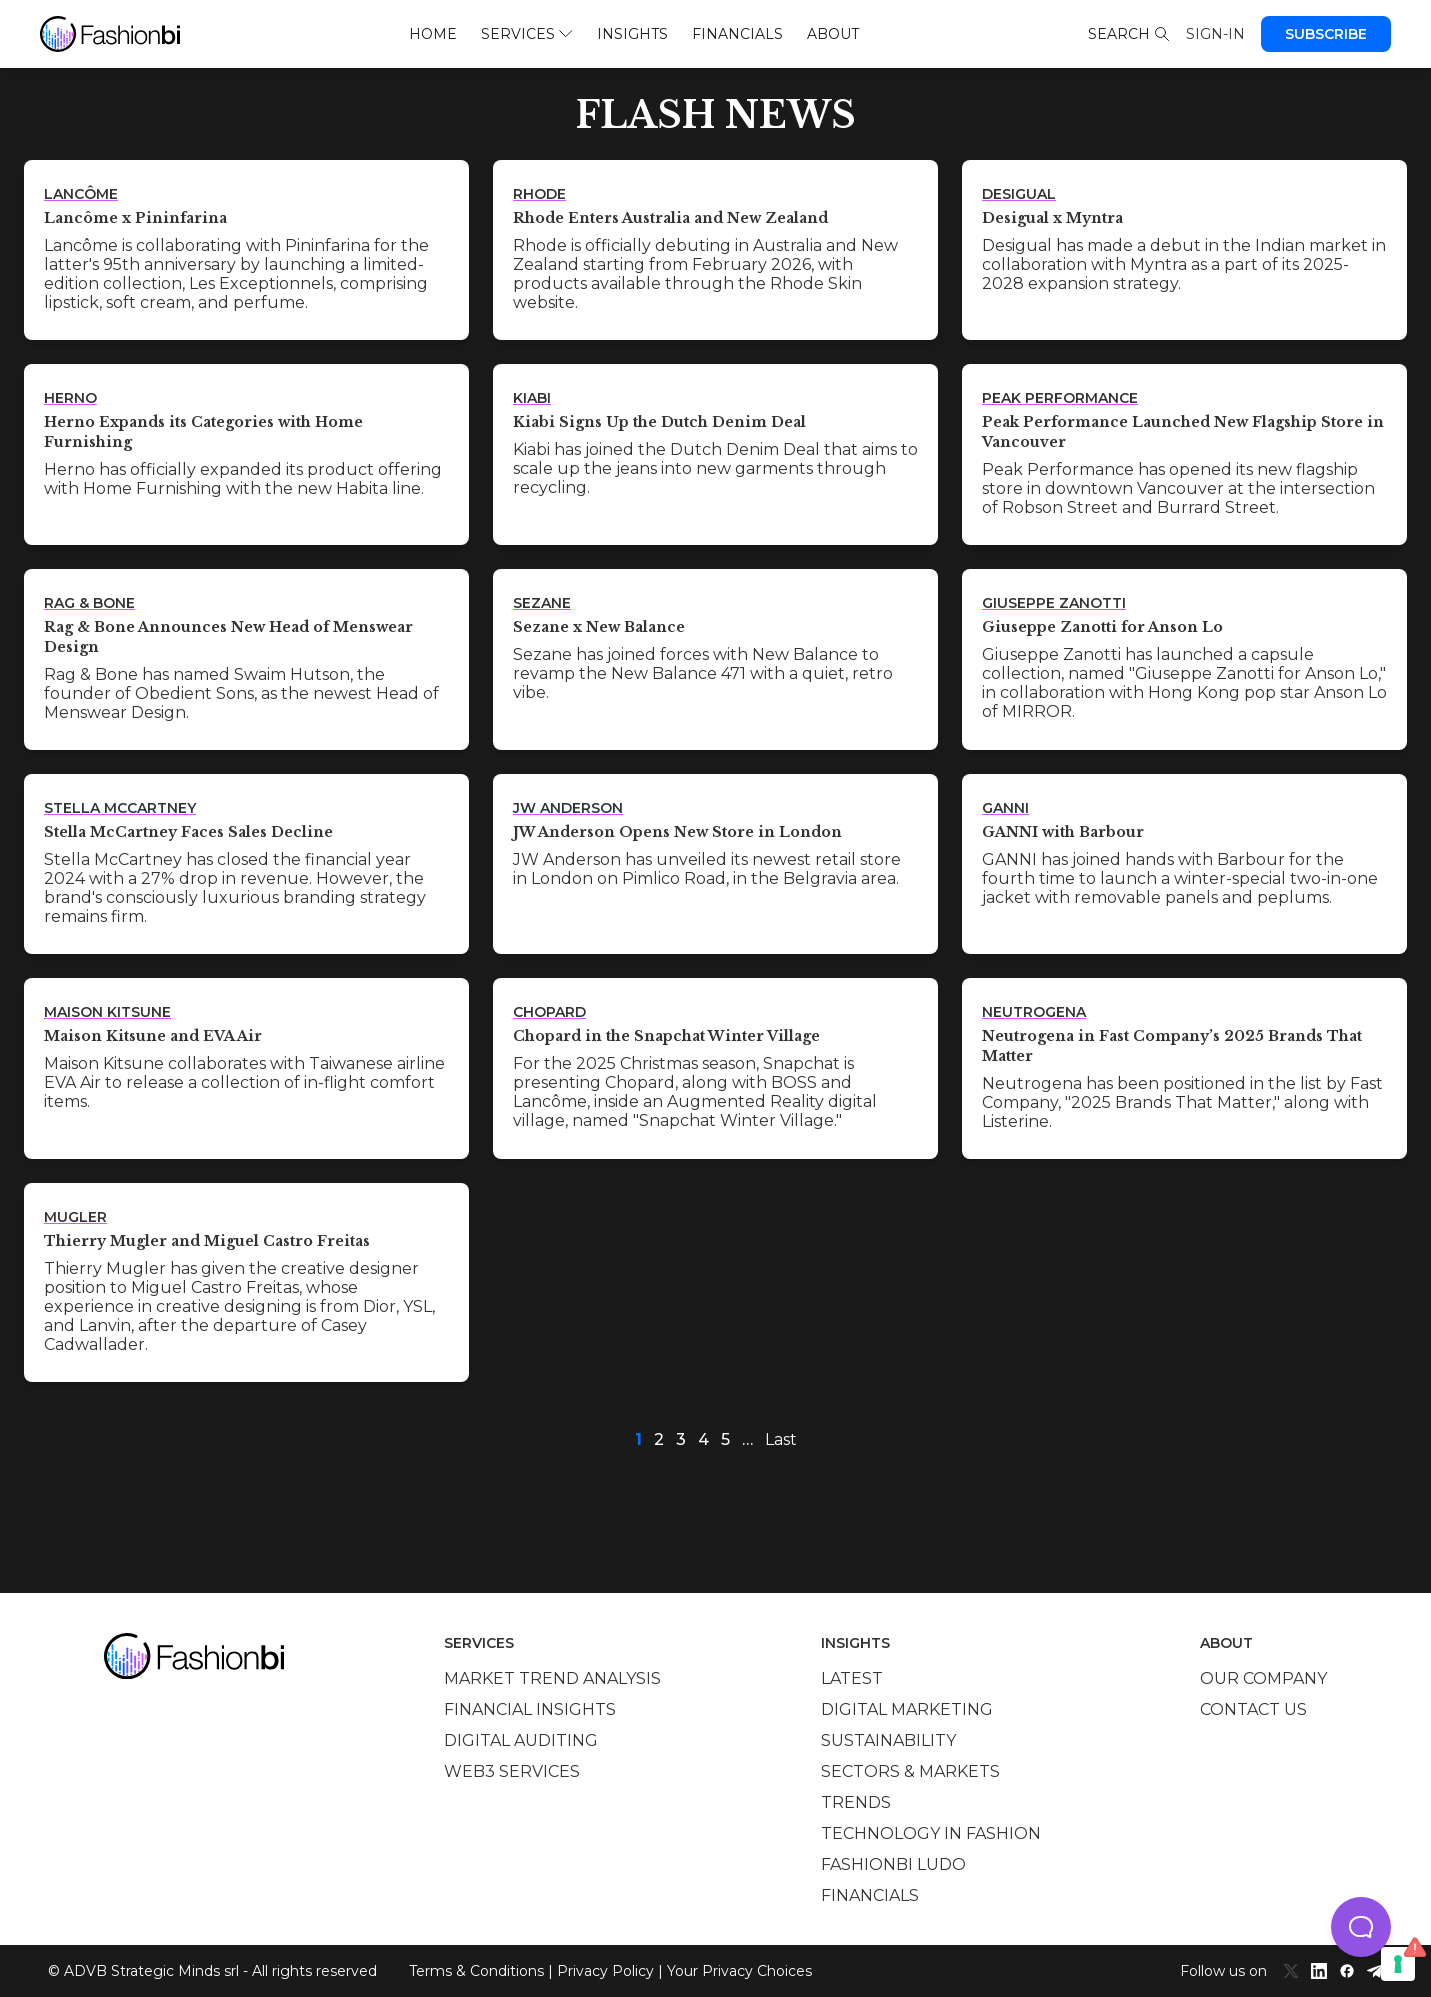 This screenshot has width=1431, height=1997. Describe the element at coordinates (856, 1802) in the screenshot. I see `Trends` at that location.